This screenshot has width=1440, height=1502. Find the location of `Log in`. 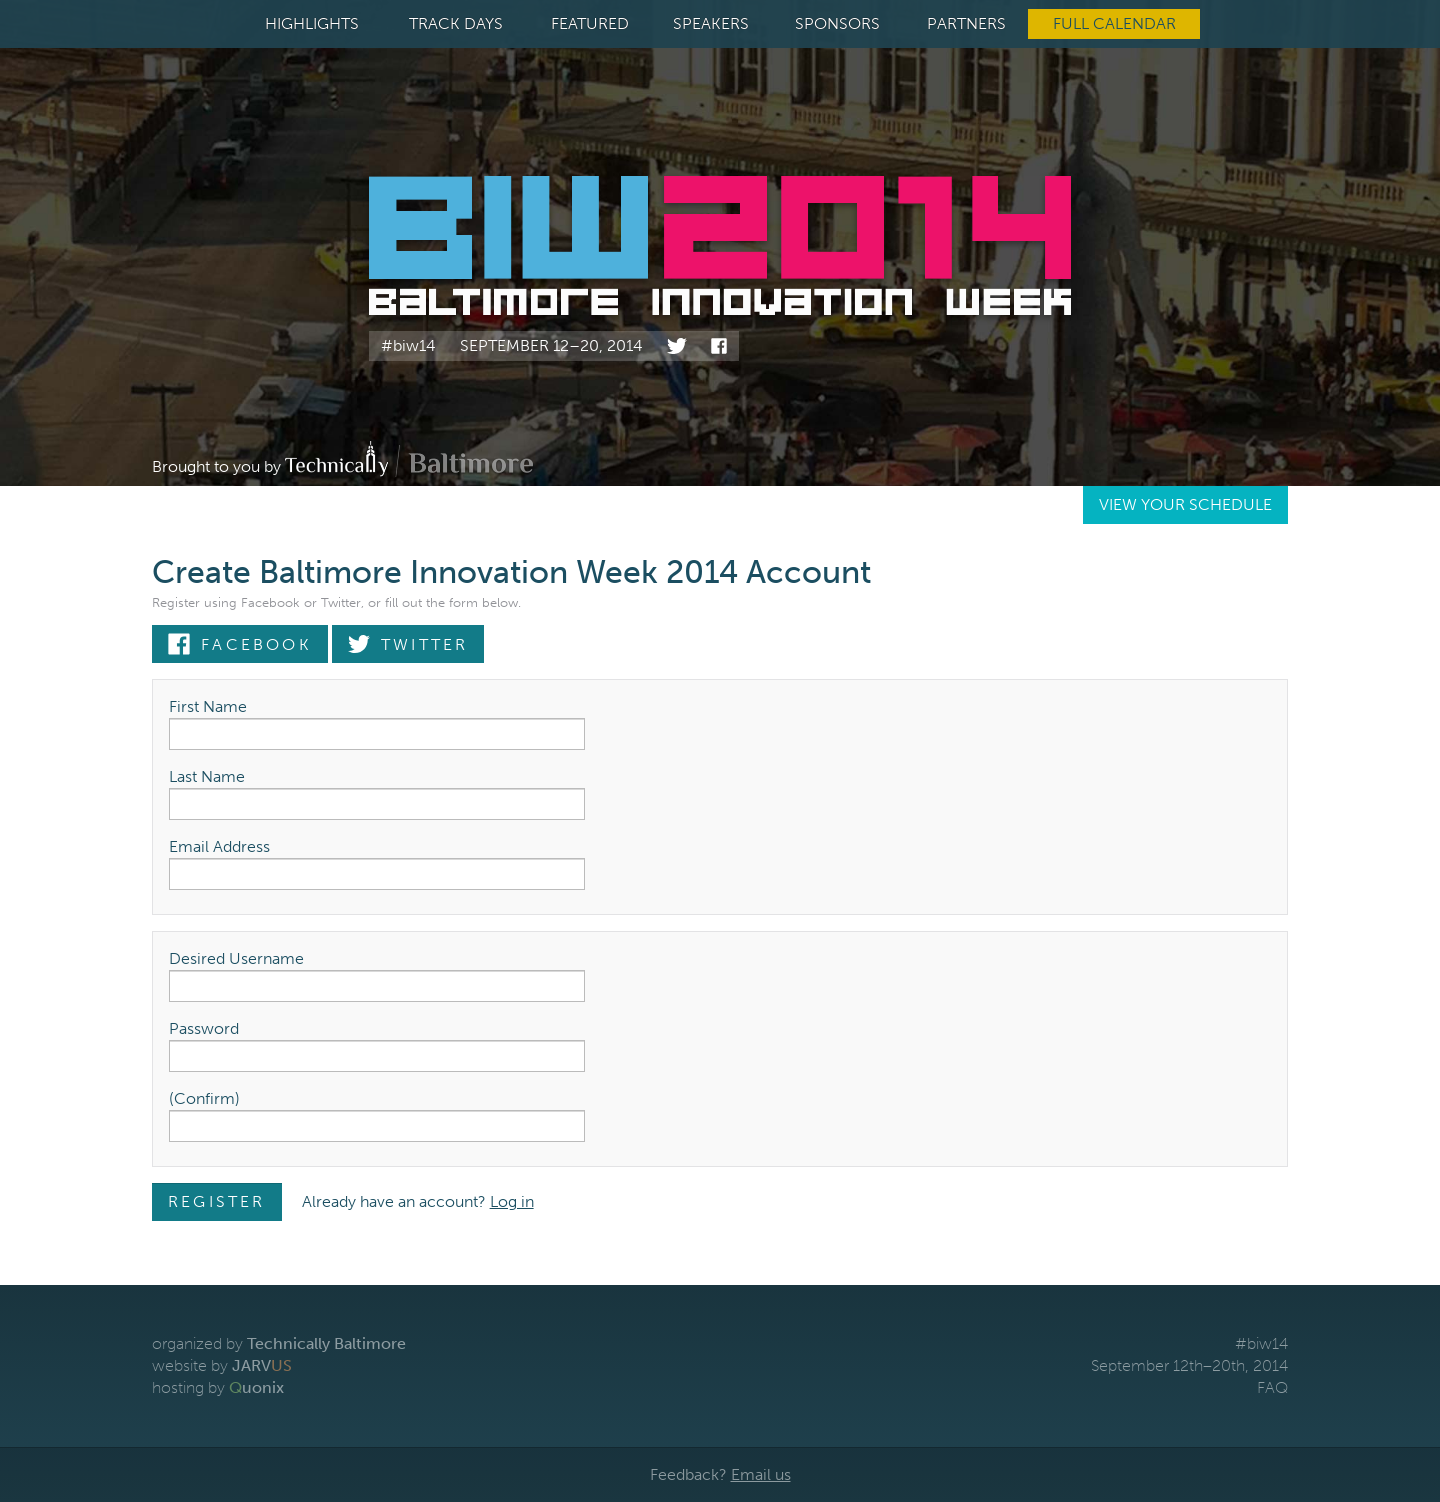

Log in is located at coordinates (512, 1201).